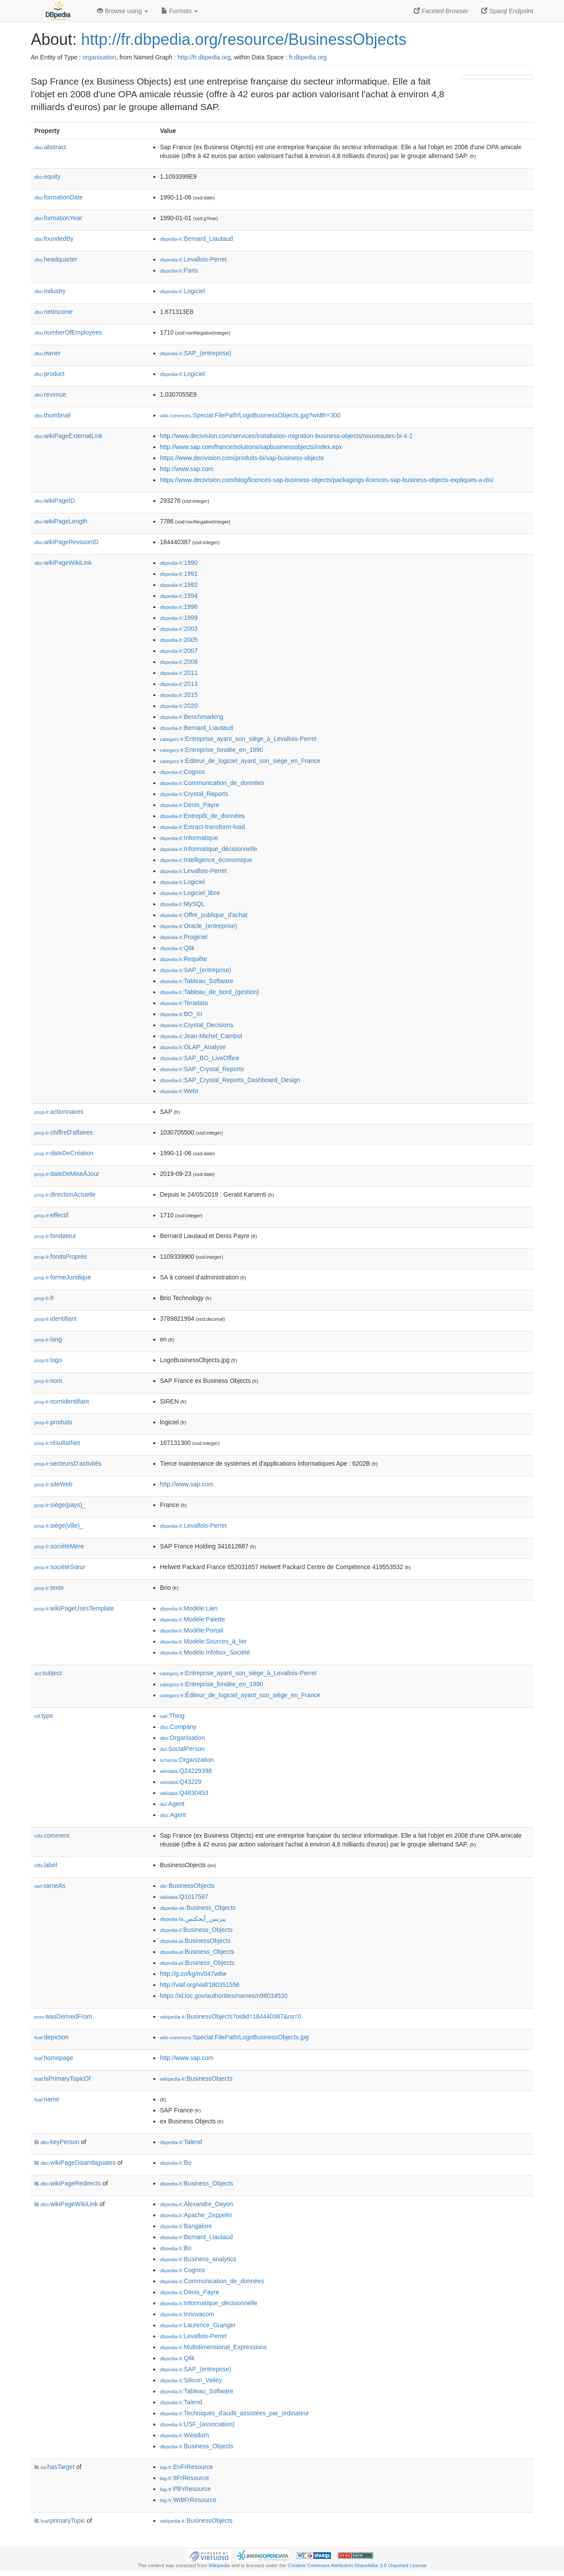  I want to click on :BusinessObjects?oldid=184440387&ns=0, so click(230, 2016).